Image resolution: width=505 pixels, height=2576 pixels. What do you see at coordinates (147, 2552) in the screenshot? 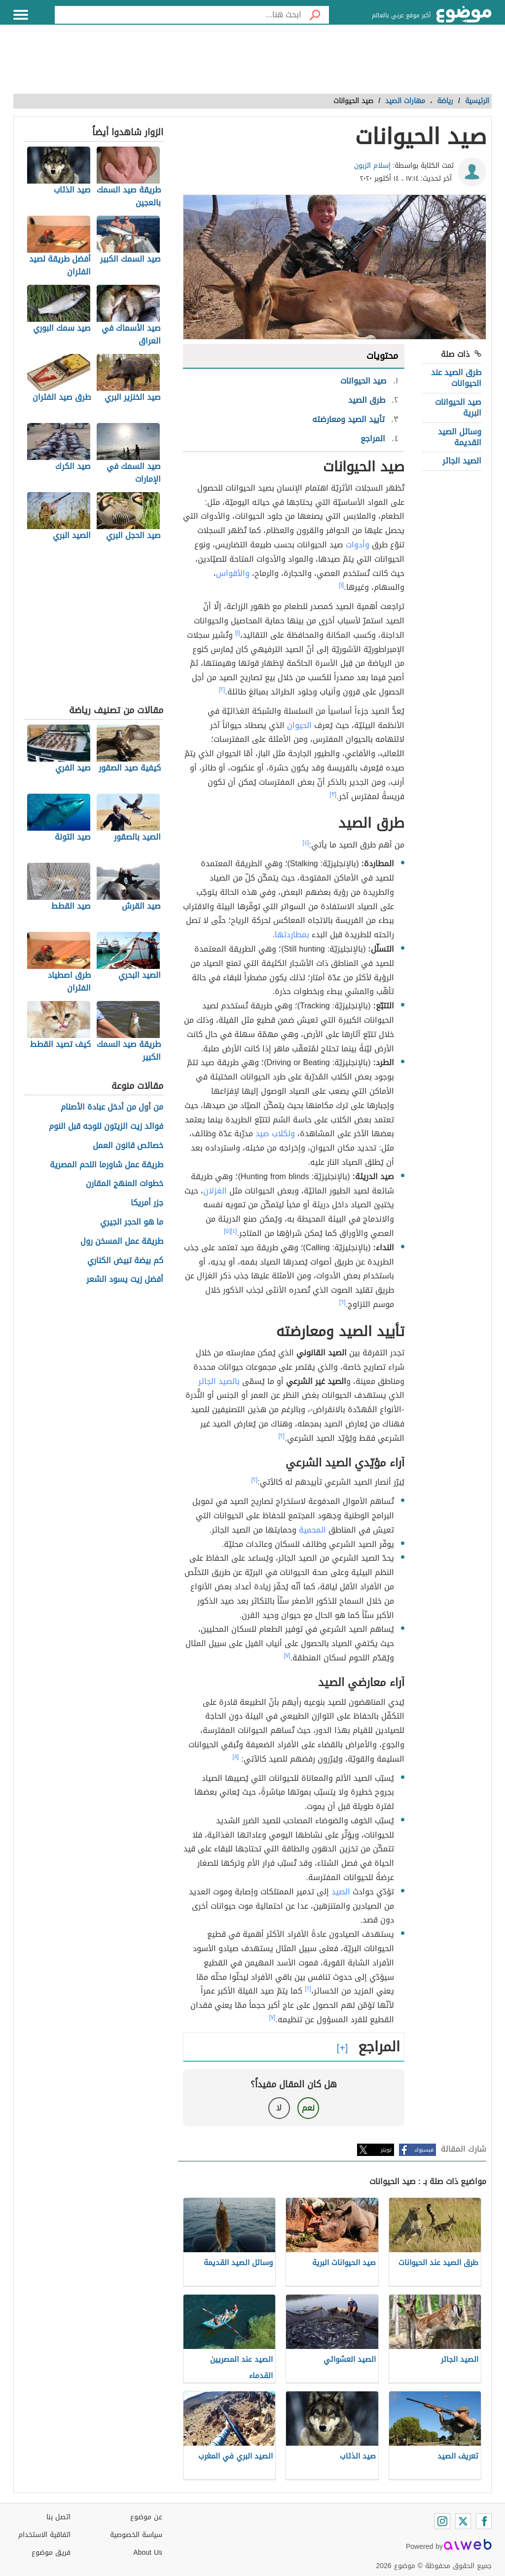
I see `About Us` at bounding box center [147, 2552].